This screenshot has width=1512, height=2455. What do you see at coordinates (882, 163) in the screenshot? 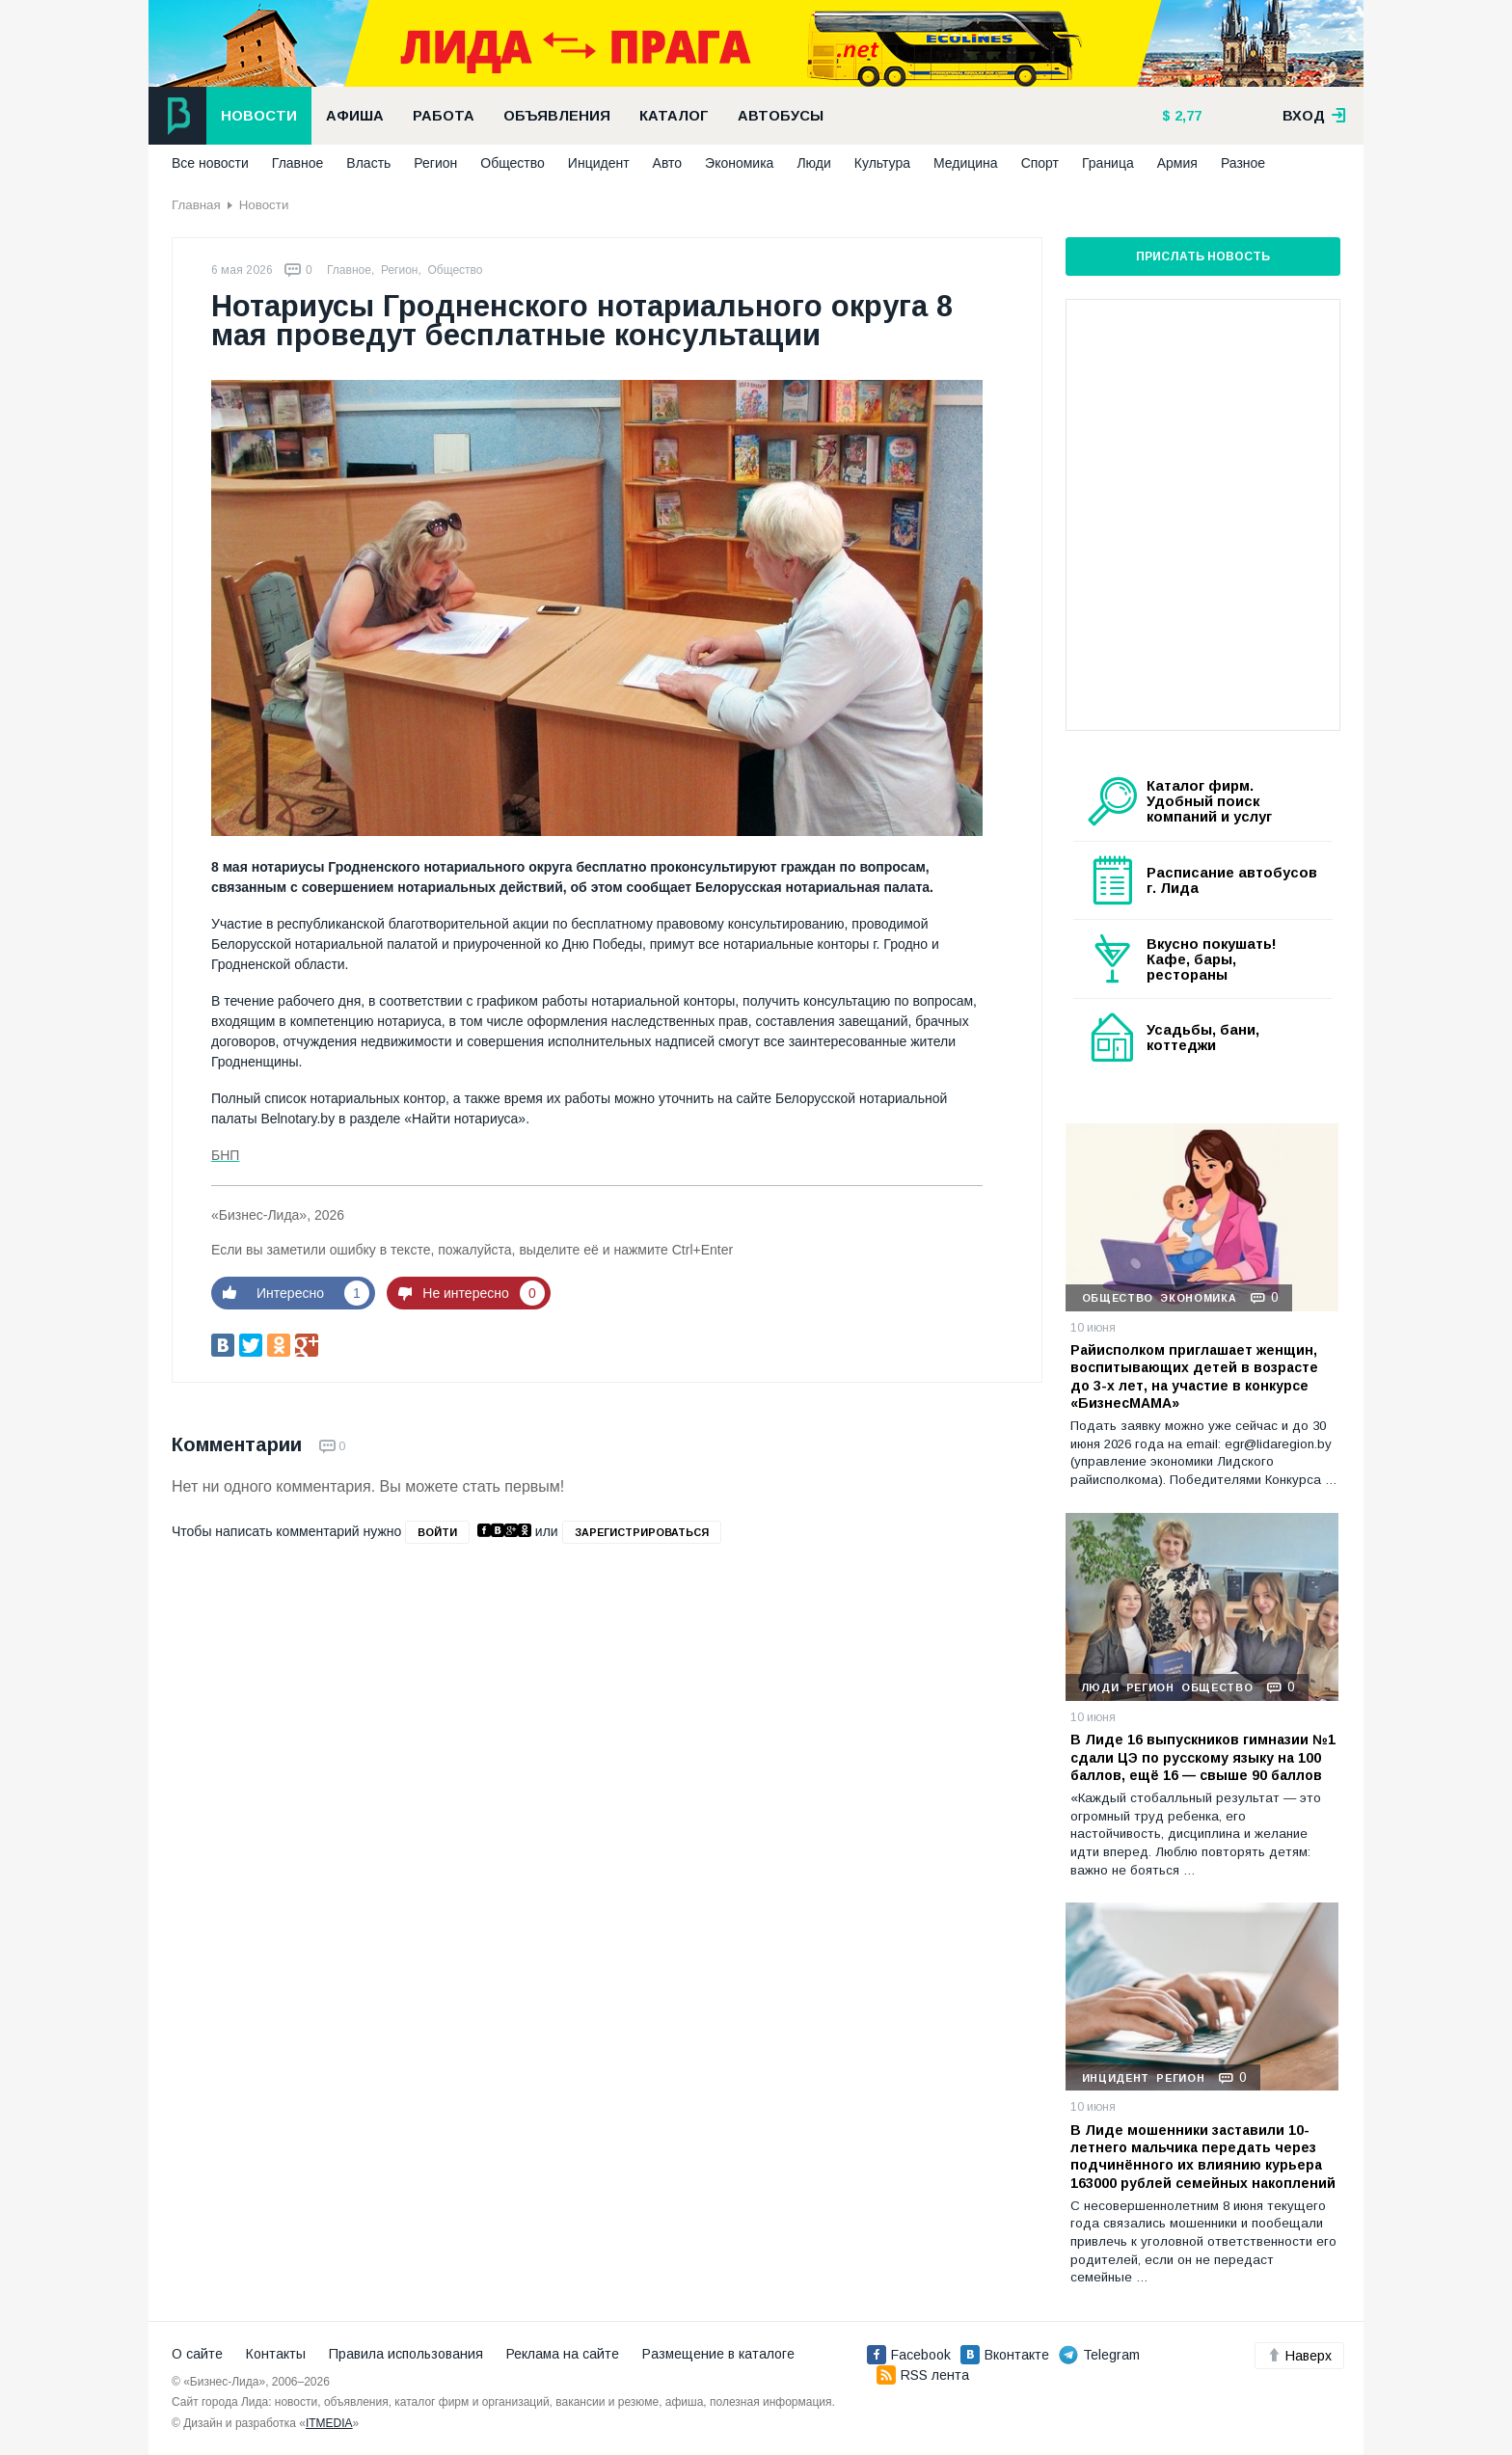
I see `Культура` at bounding box center [882, 163].